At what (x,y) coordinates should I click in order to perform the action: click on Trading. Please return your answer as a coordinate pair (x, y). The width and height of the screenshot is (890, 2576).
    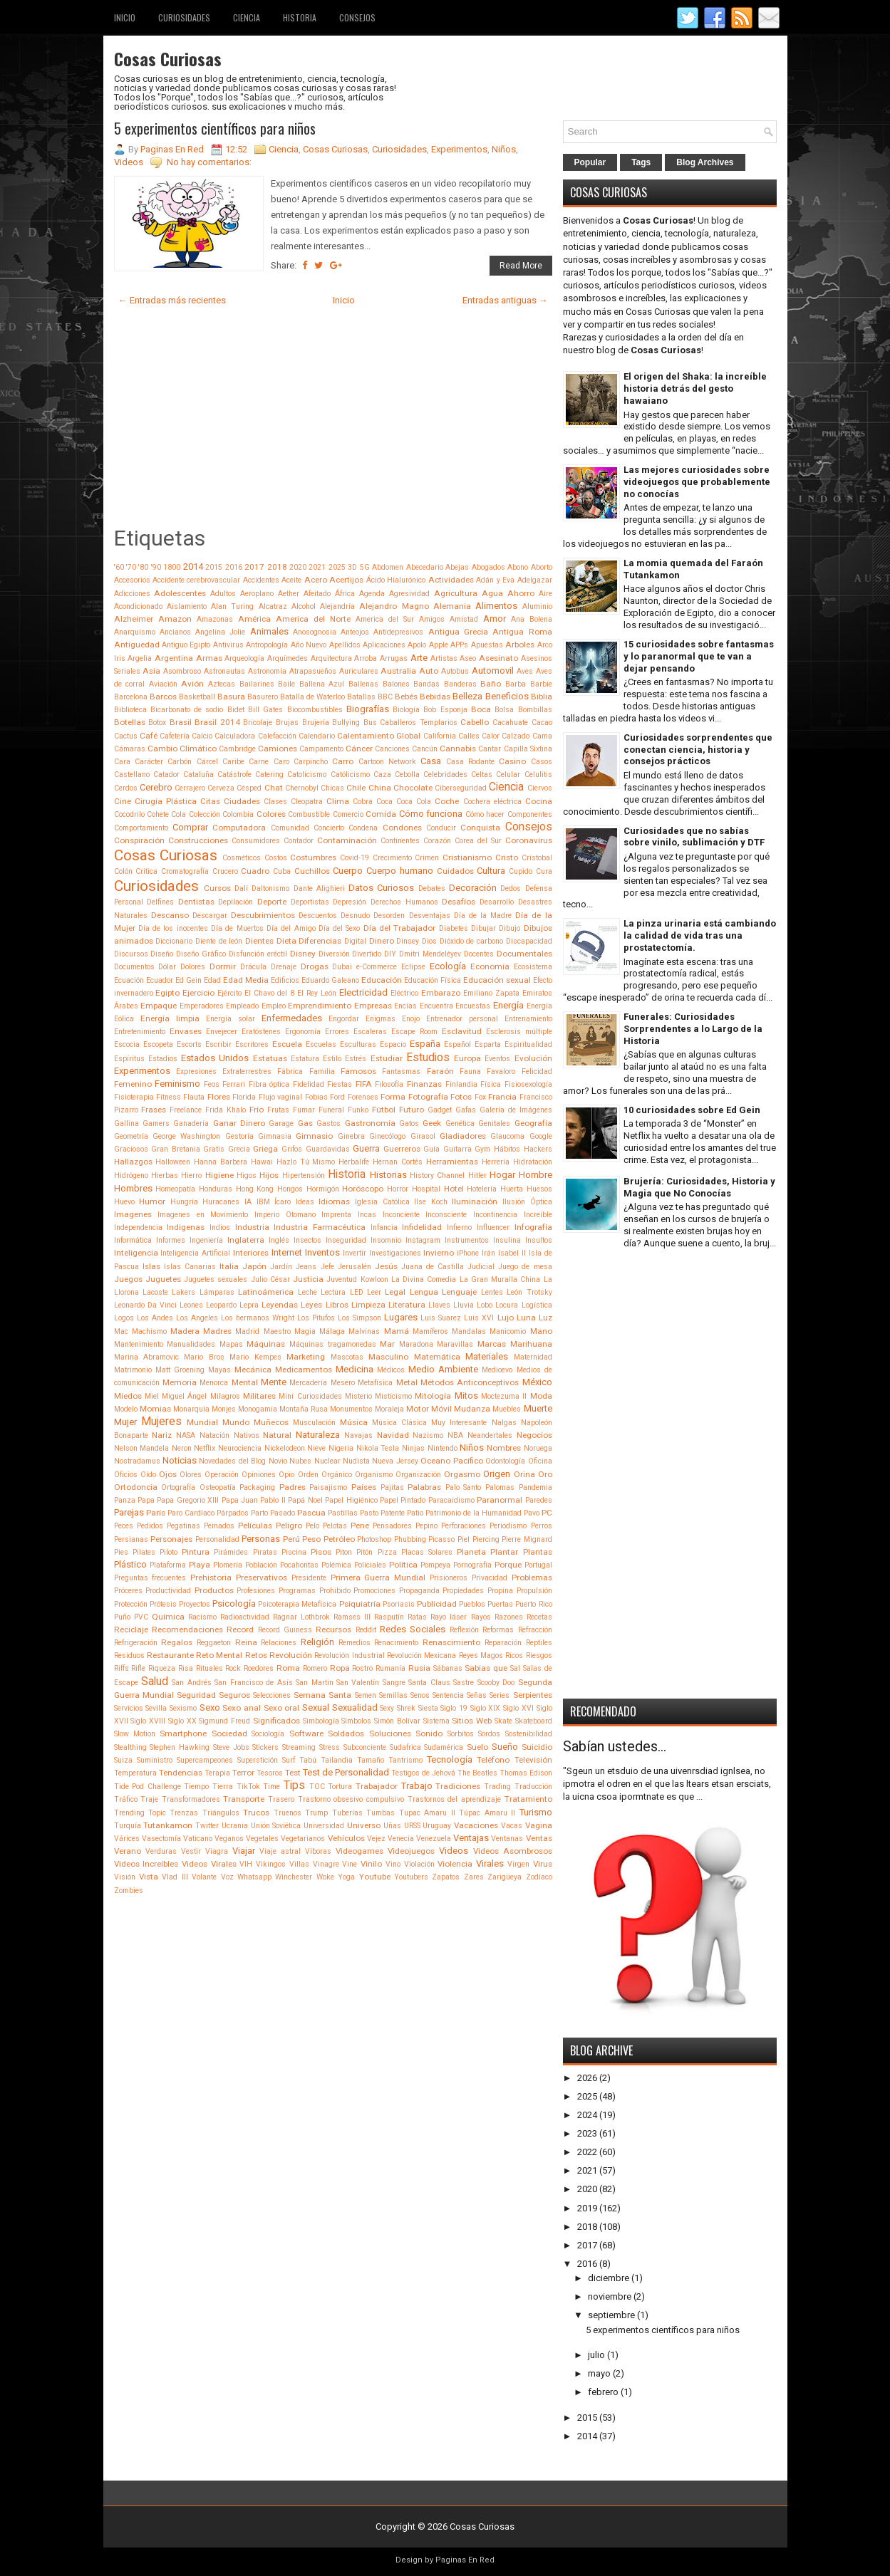
    Looking at the image, I should click on (497, 1786).